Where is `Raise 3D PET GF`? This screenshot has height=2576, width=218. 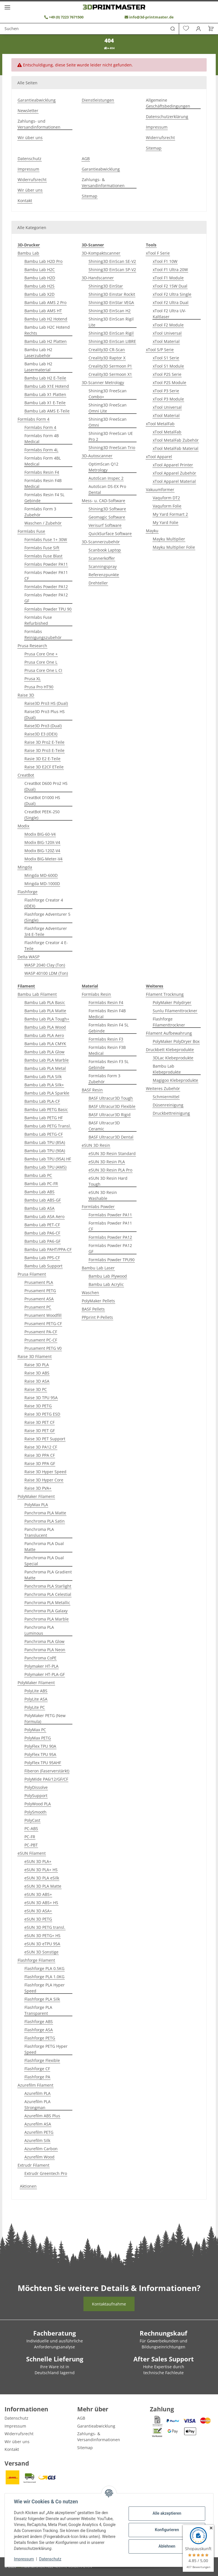 Raise 3D PET GF is located at coordinates (39, 1430).